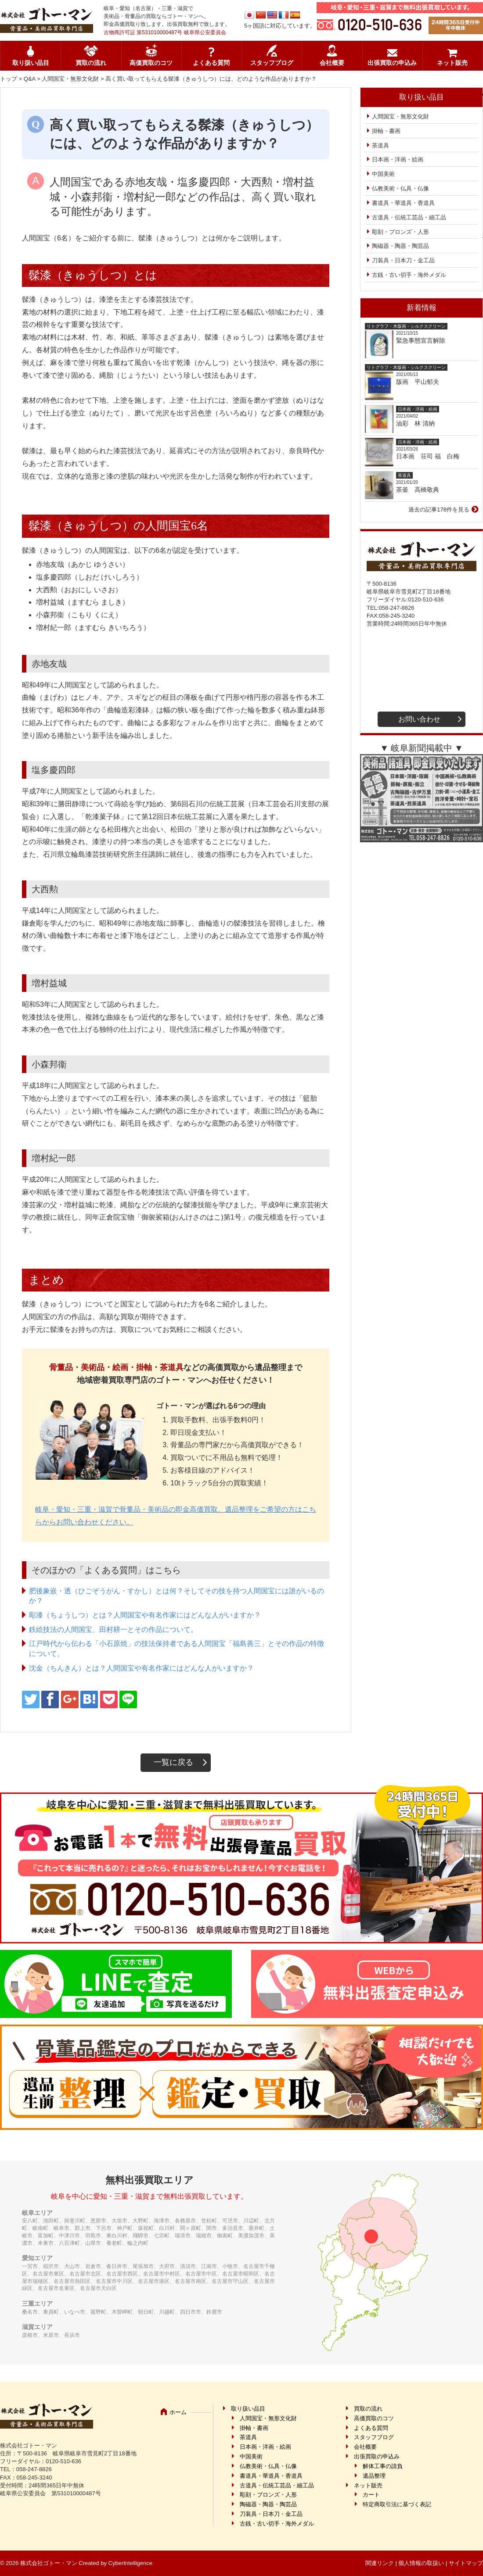 This screenshot has width=483, height=2576. What do you see at coordinates (421, 2563) in the screenshot?
I see `個人情報の取扱い` at bounding box center [421, 2563].